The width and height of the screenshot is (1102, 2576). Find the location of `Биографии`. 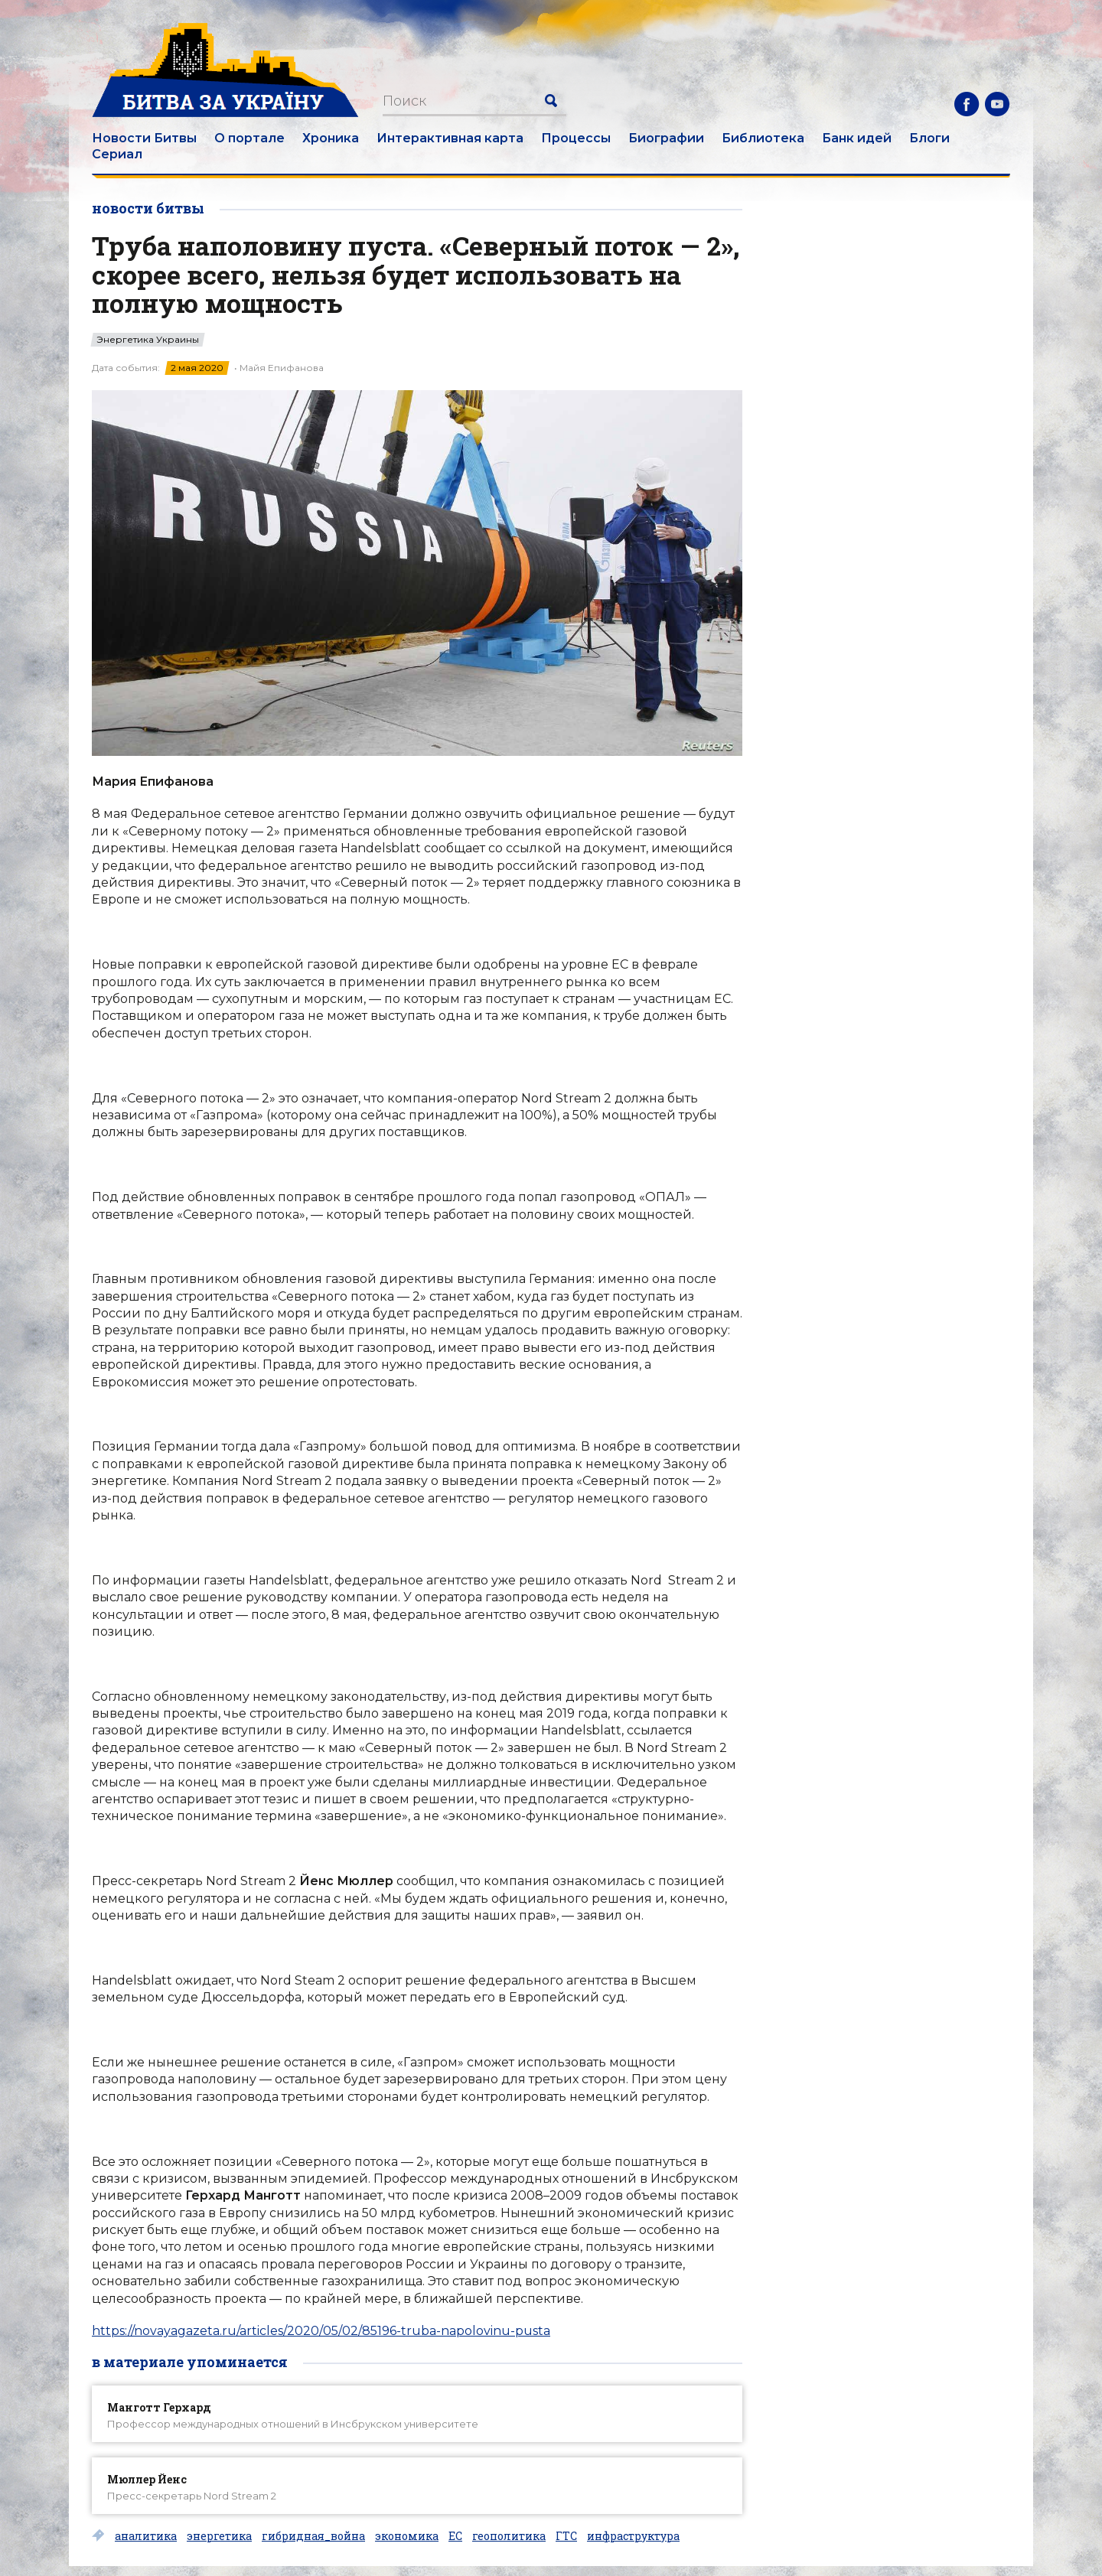

Биографии is located at coordinates (666, 138).